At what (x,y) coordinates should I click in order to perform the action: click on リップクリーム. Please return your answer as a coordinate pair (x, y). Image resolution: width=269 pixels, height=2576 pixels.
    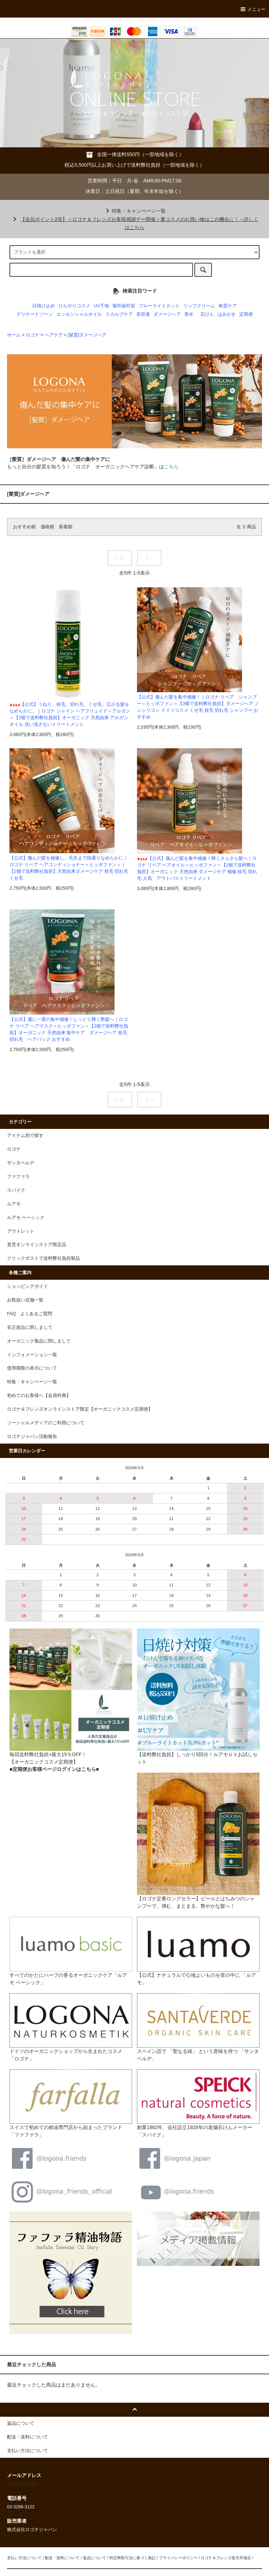
    Looking at the image, I should click on (199, 305).